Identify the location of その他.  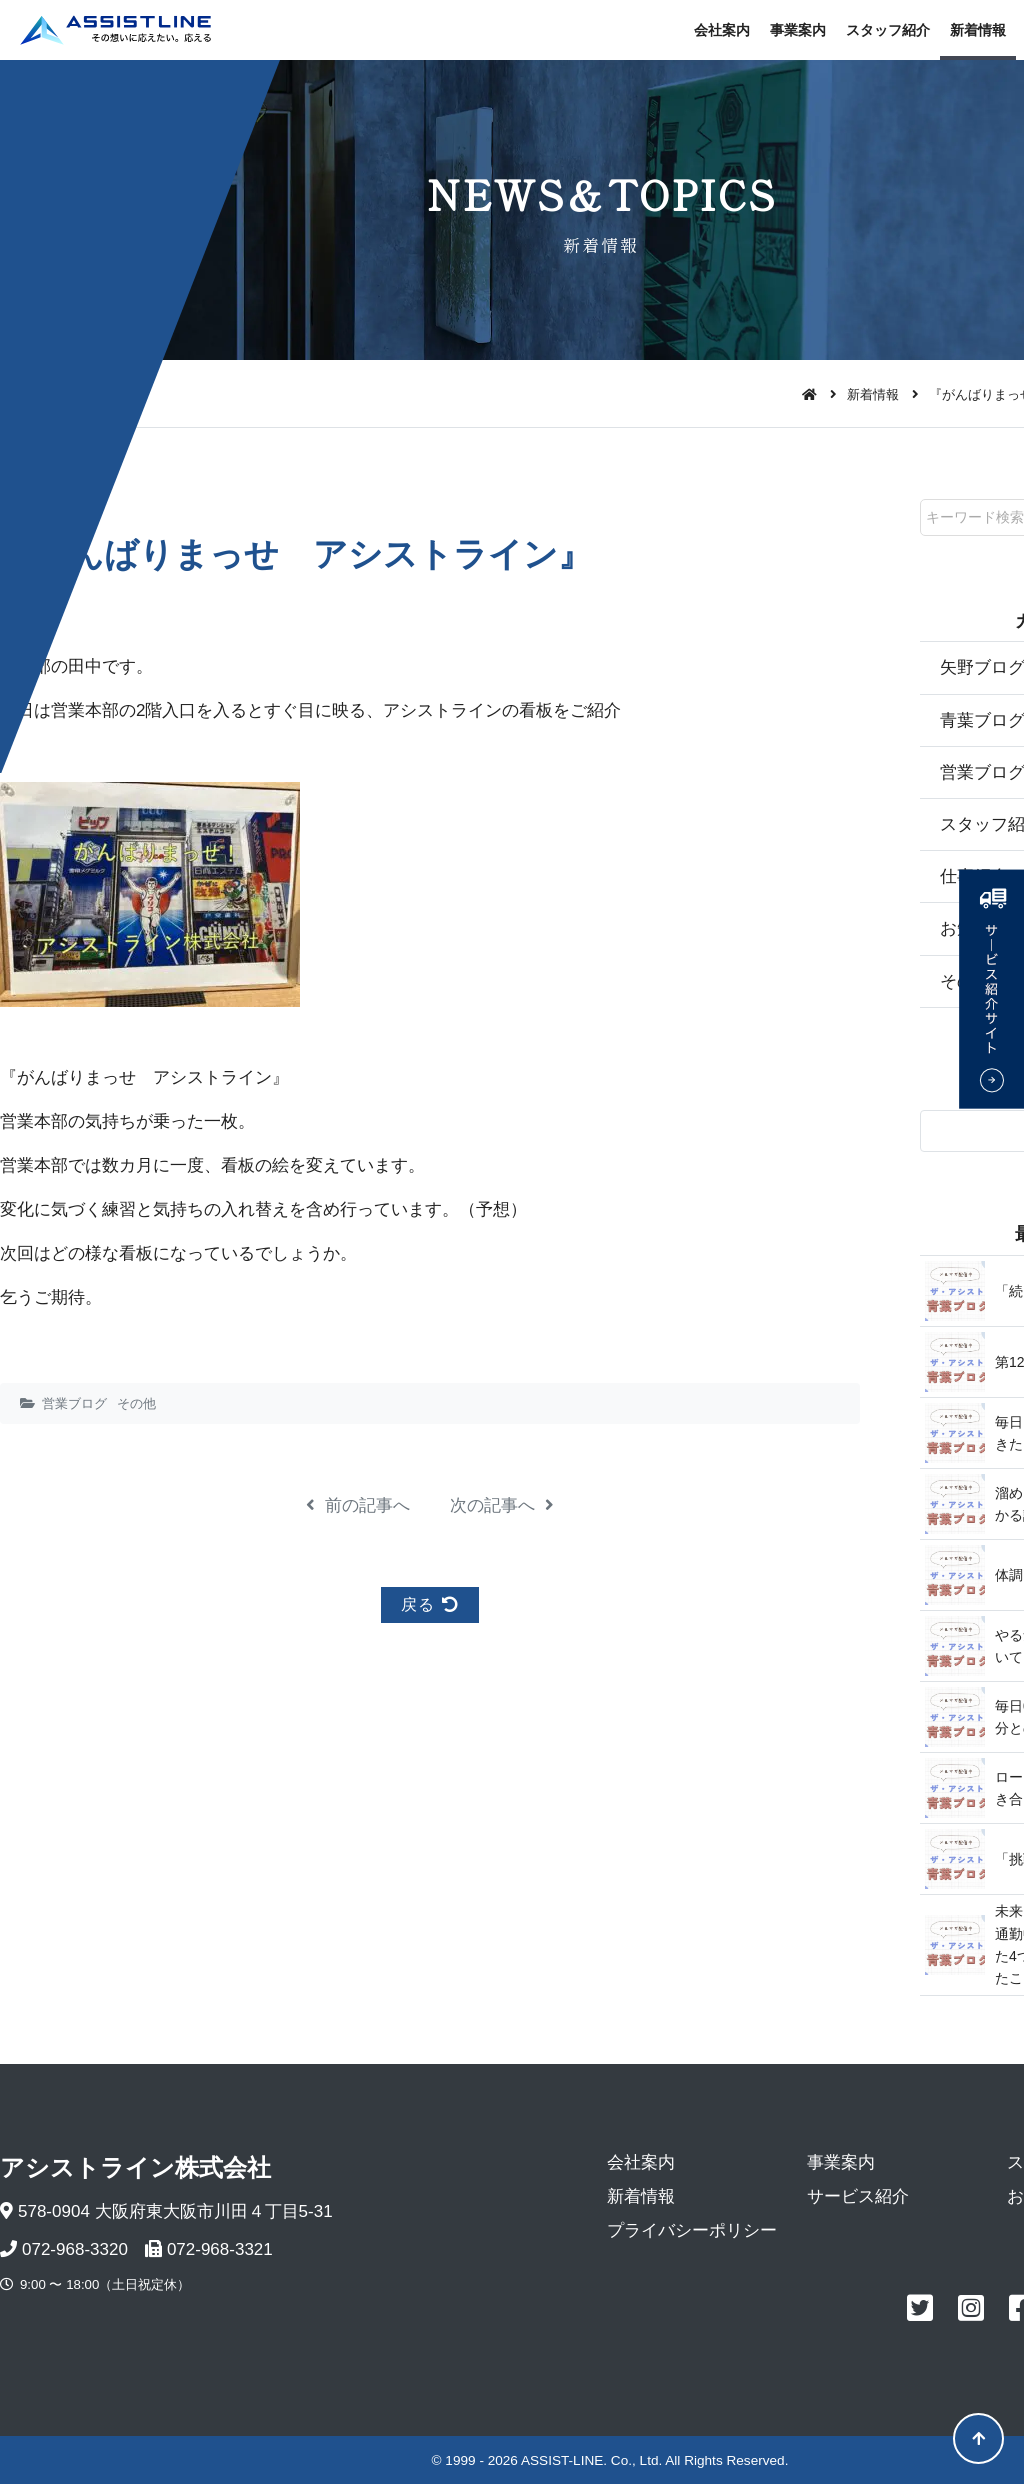
(136, 1403).